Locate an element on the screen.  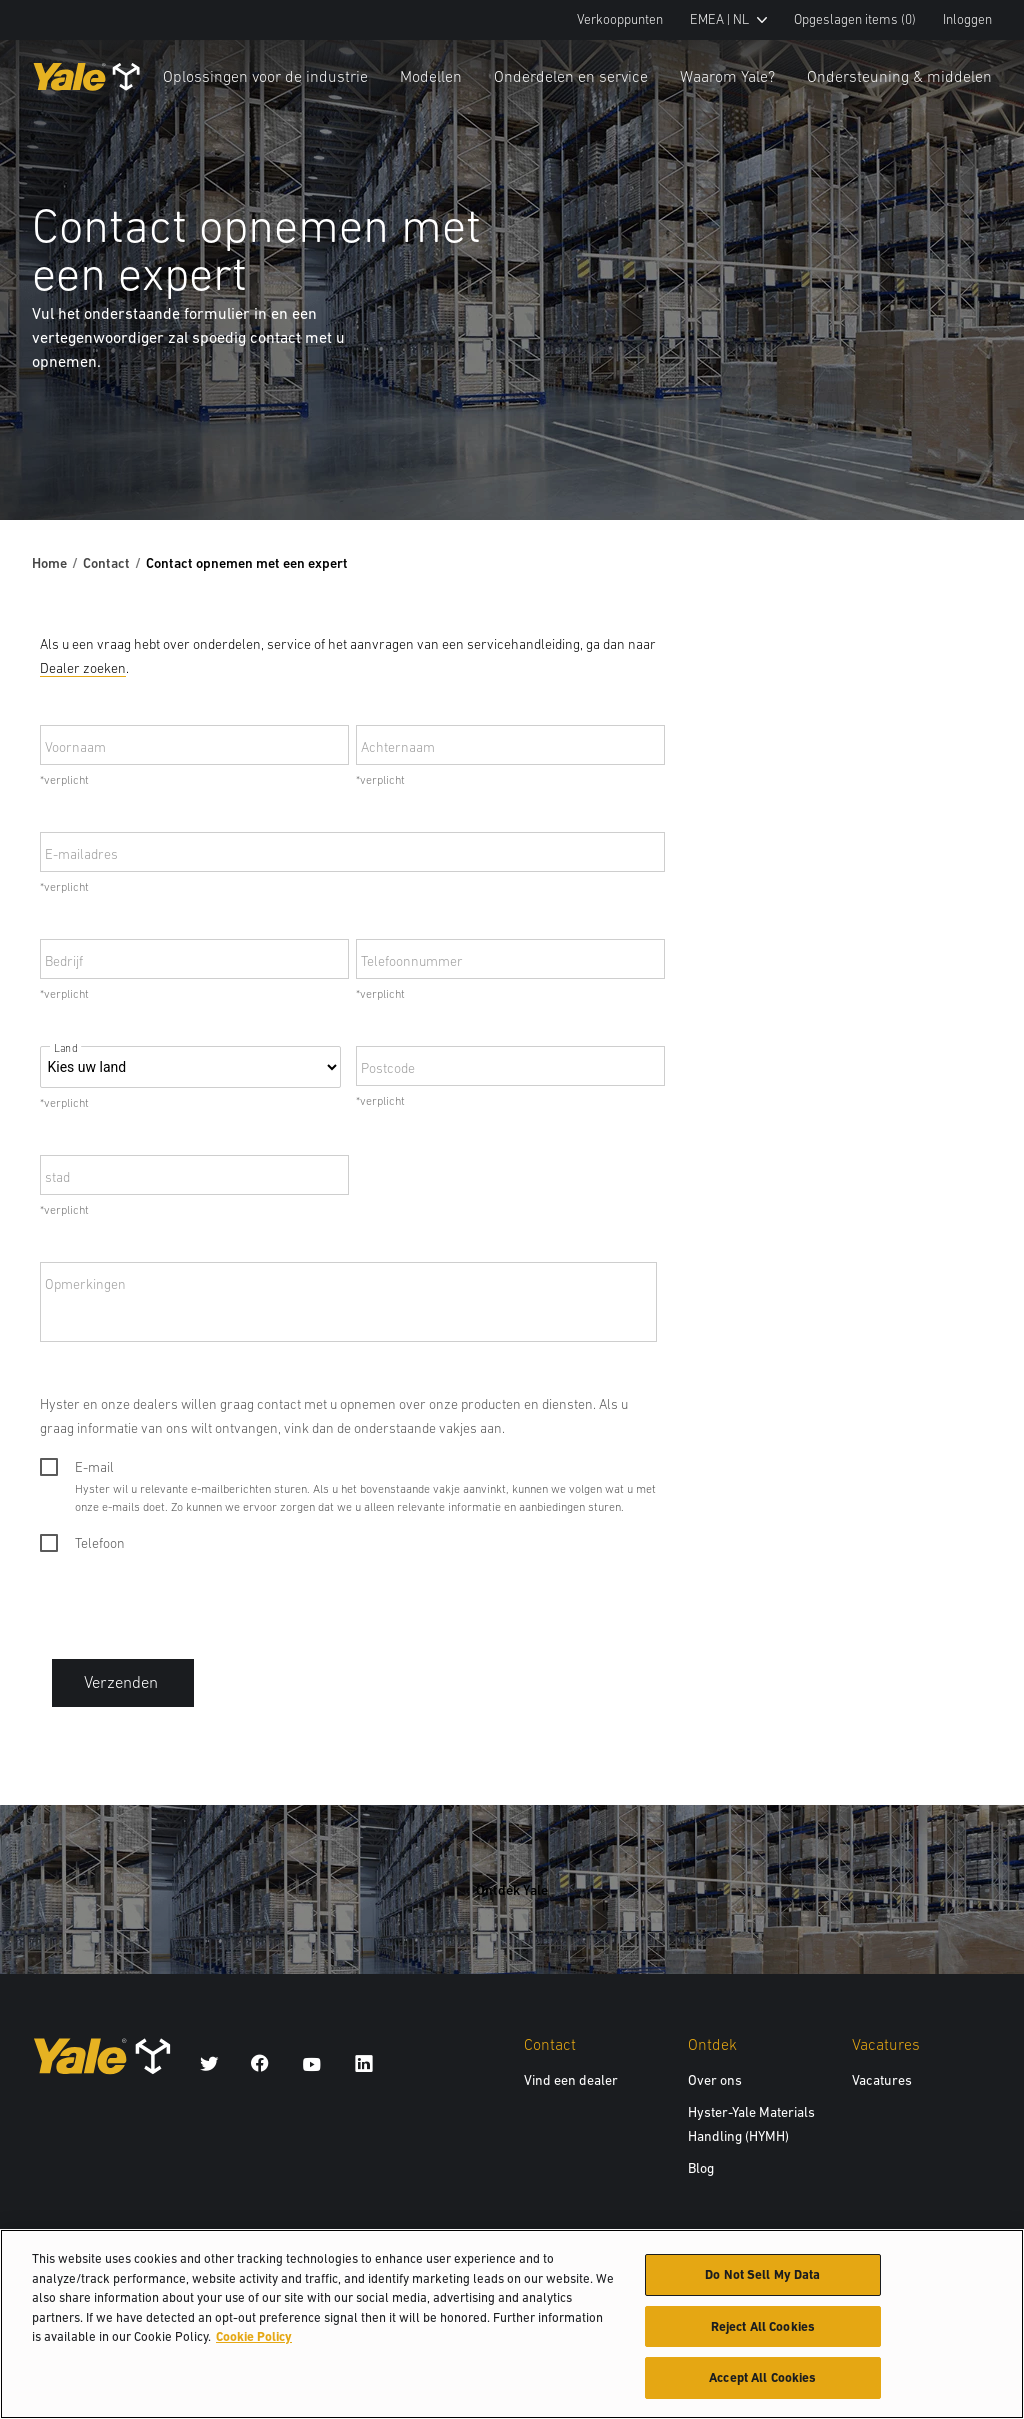
Land is located at coordinates (65, 1048).